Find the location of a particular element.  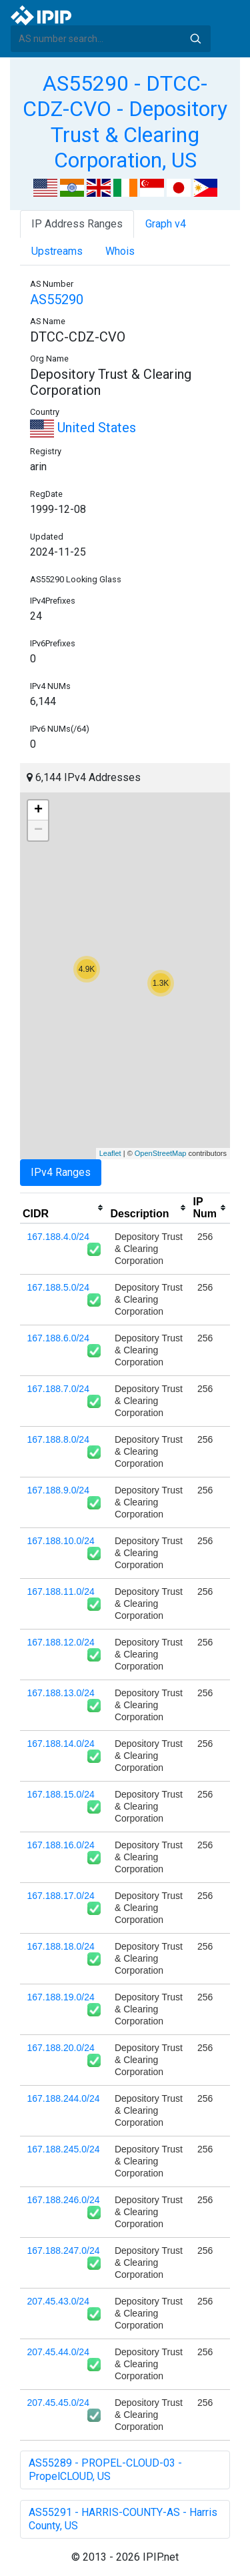

207.45.44.0/24 is located at coordinates (58, 2352).